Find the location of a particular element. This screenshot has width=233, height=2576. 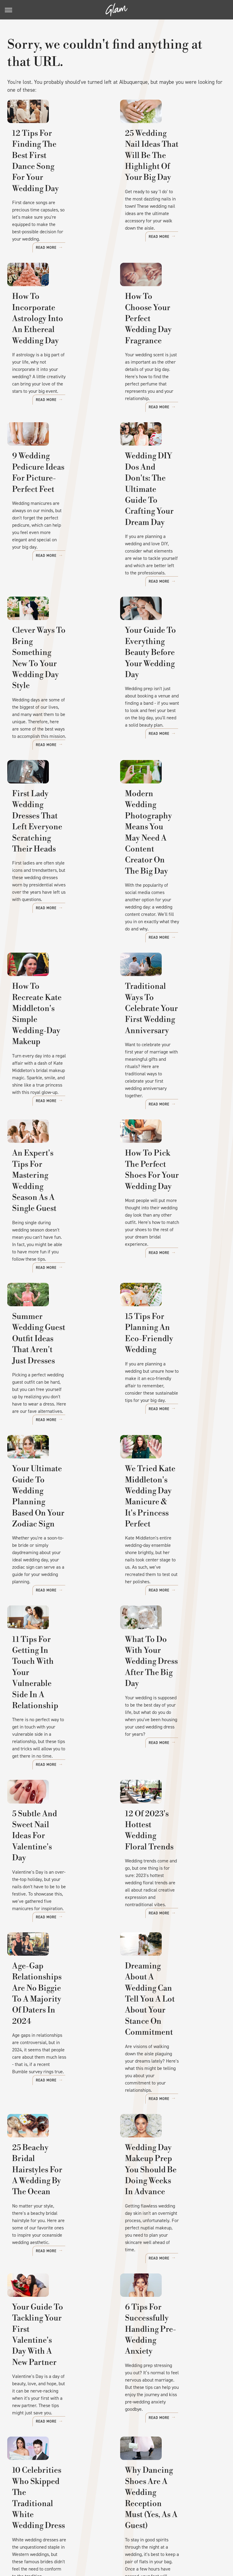

Wedding DIY Dos And Don'ts: The Ultimate Guide To Crafting Your Dream Day is located at coordinates (169, 495).